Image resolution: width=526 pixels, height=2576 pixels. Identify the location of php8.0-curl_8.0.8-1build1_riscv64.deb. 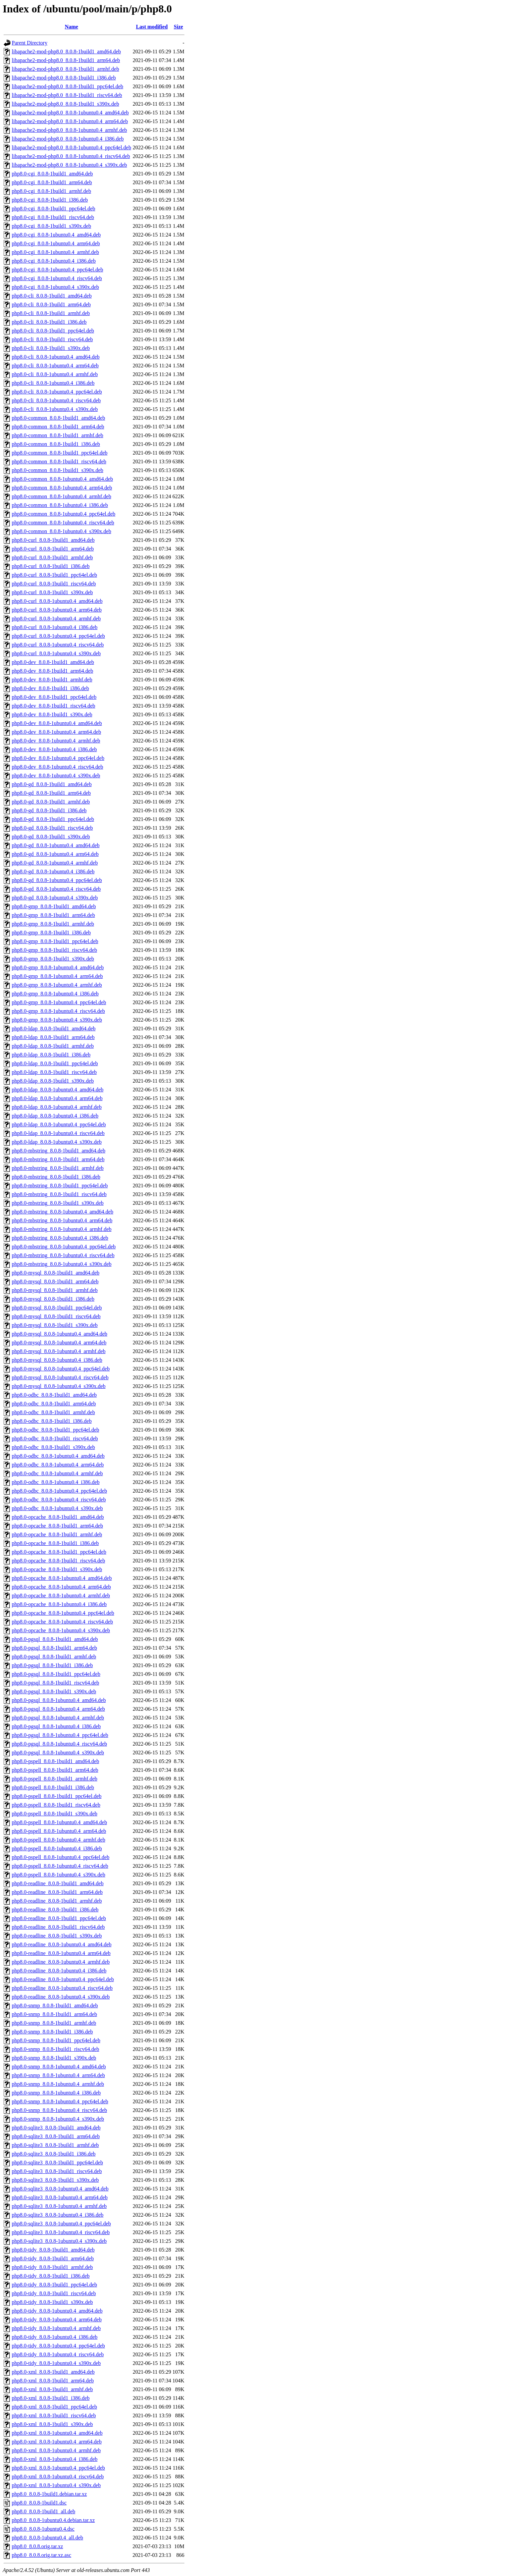
(54, 583).